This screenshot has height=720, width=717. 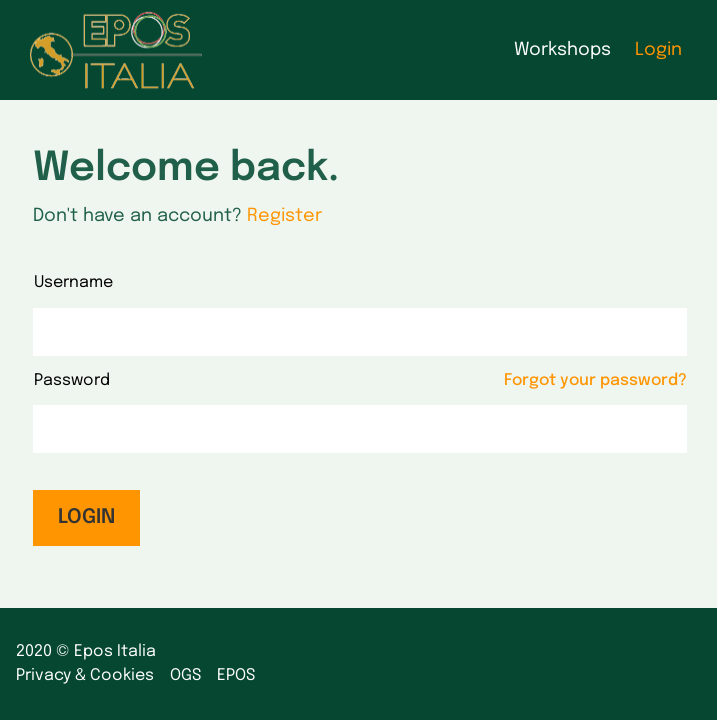 I want to click on EPOS, so click(x=236, y=675).